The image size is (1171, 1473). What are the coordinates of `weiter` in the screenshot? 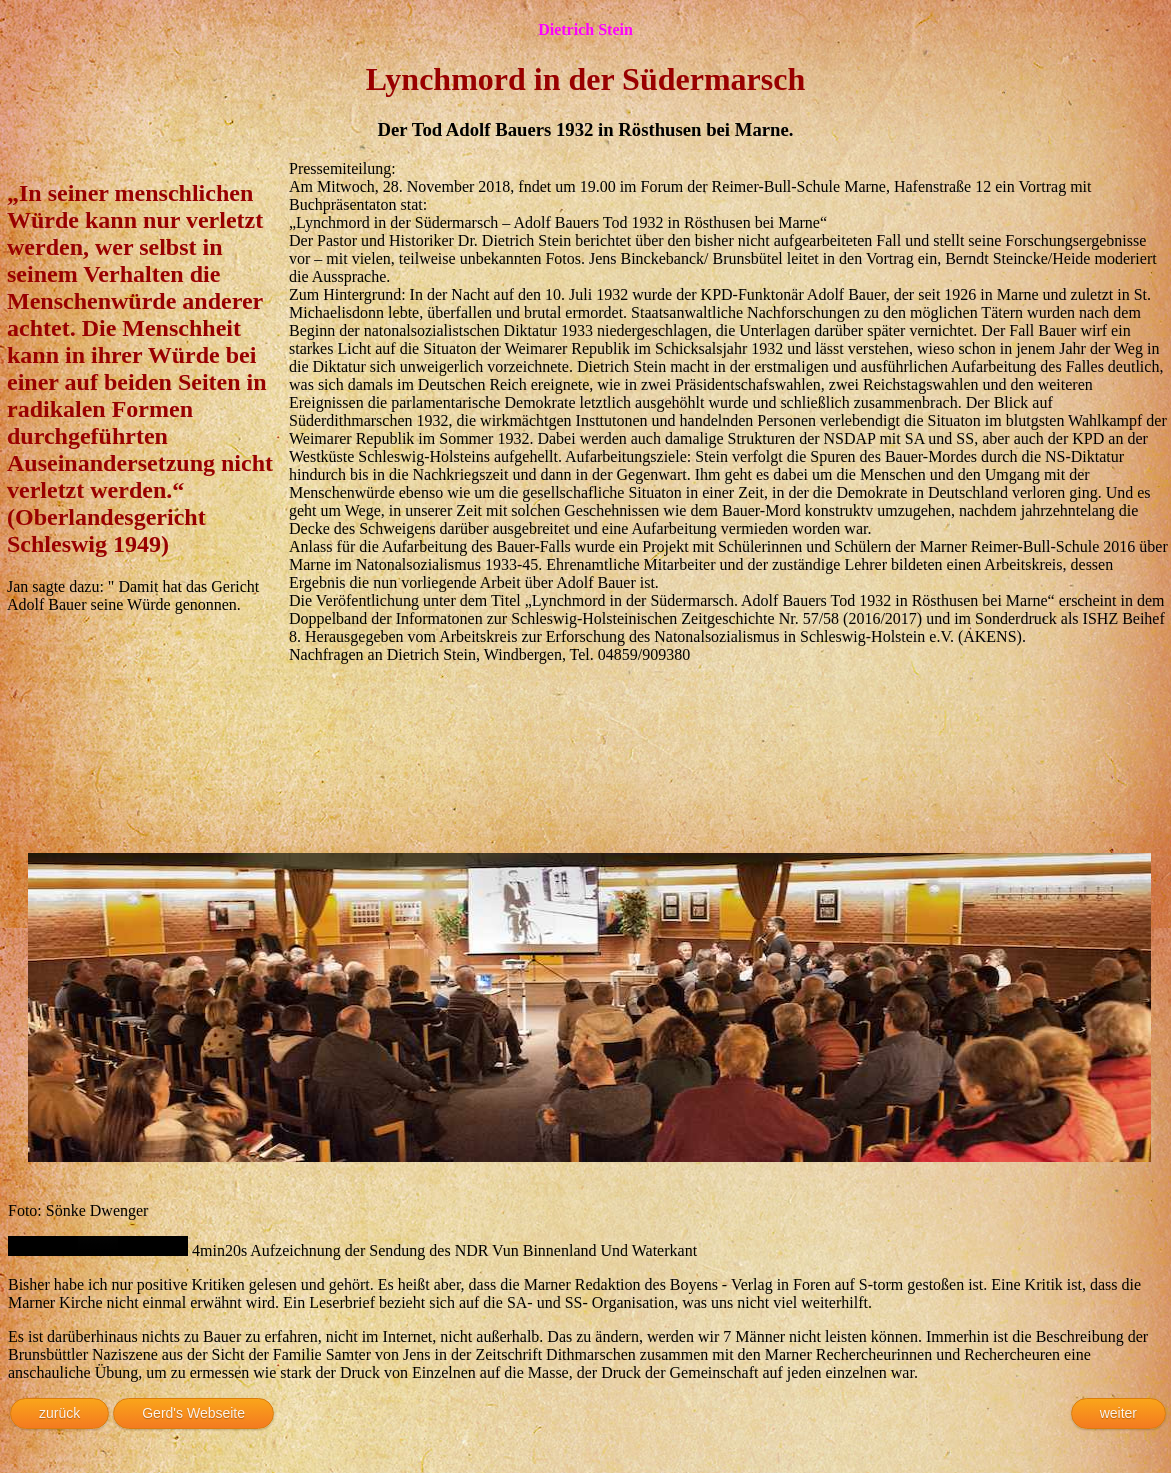 It's located at (1118, 1413).